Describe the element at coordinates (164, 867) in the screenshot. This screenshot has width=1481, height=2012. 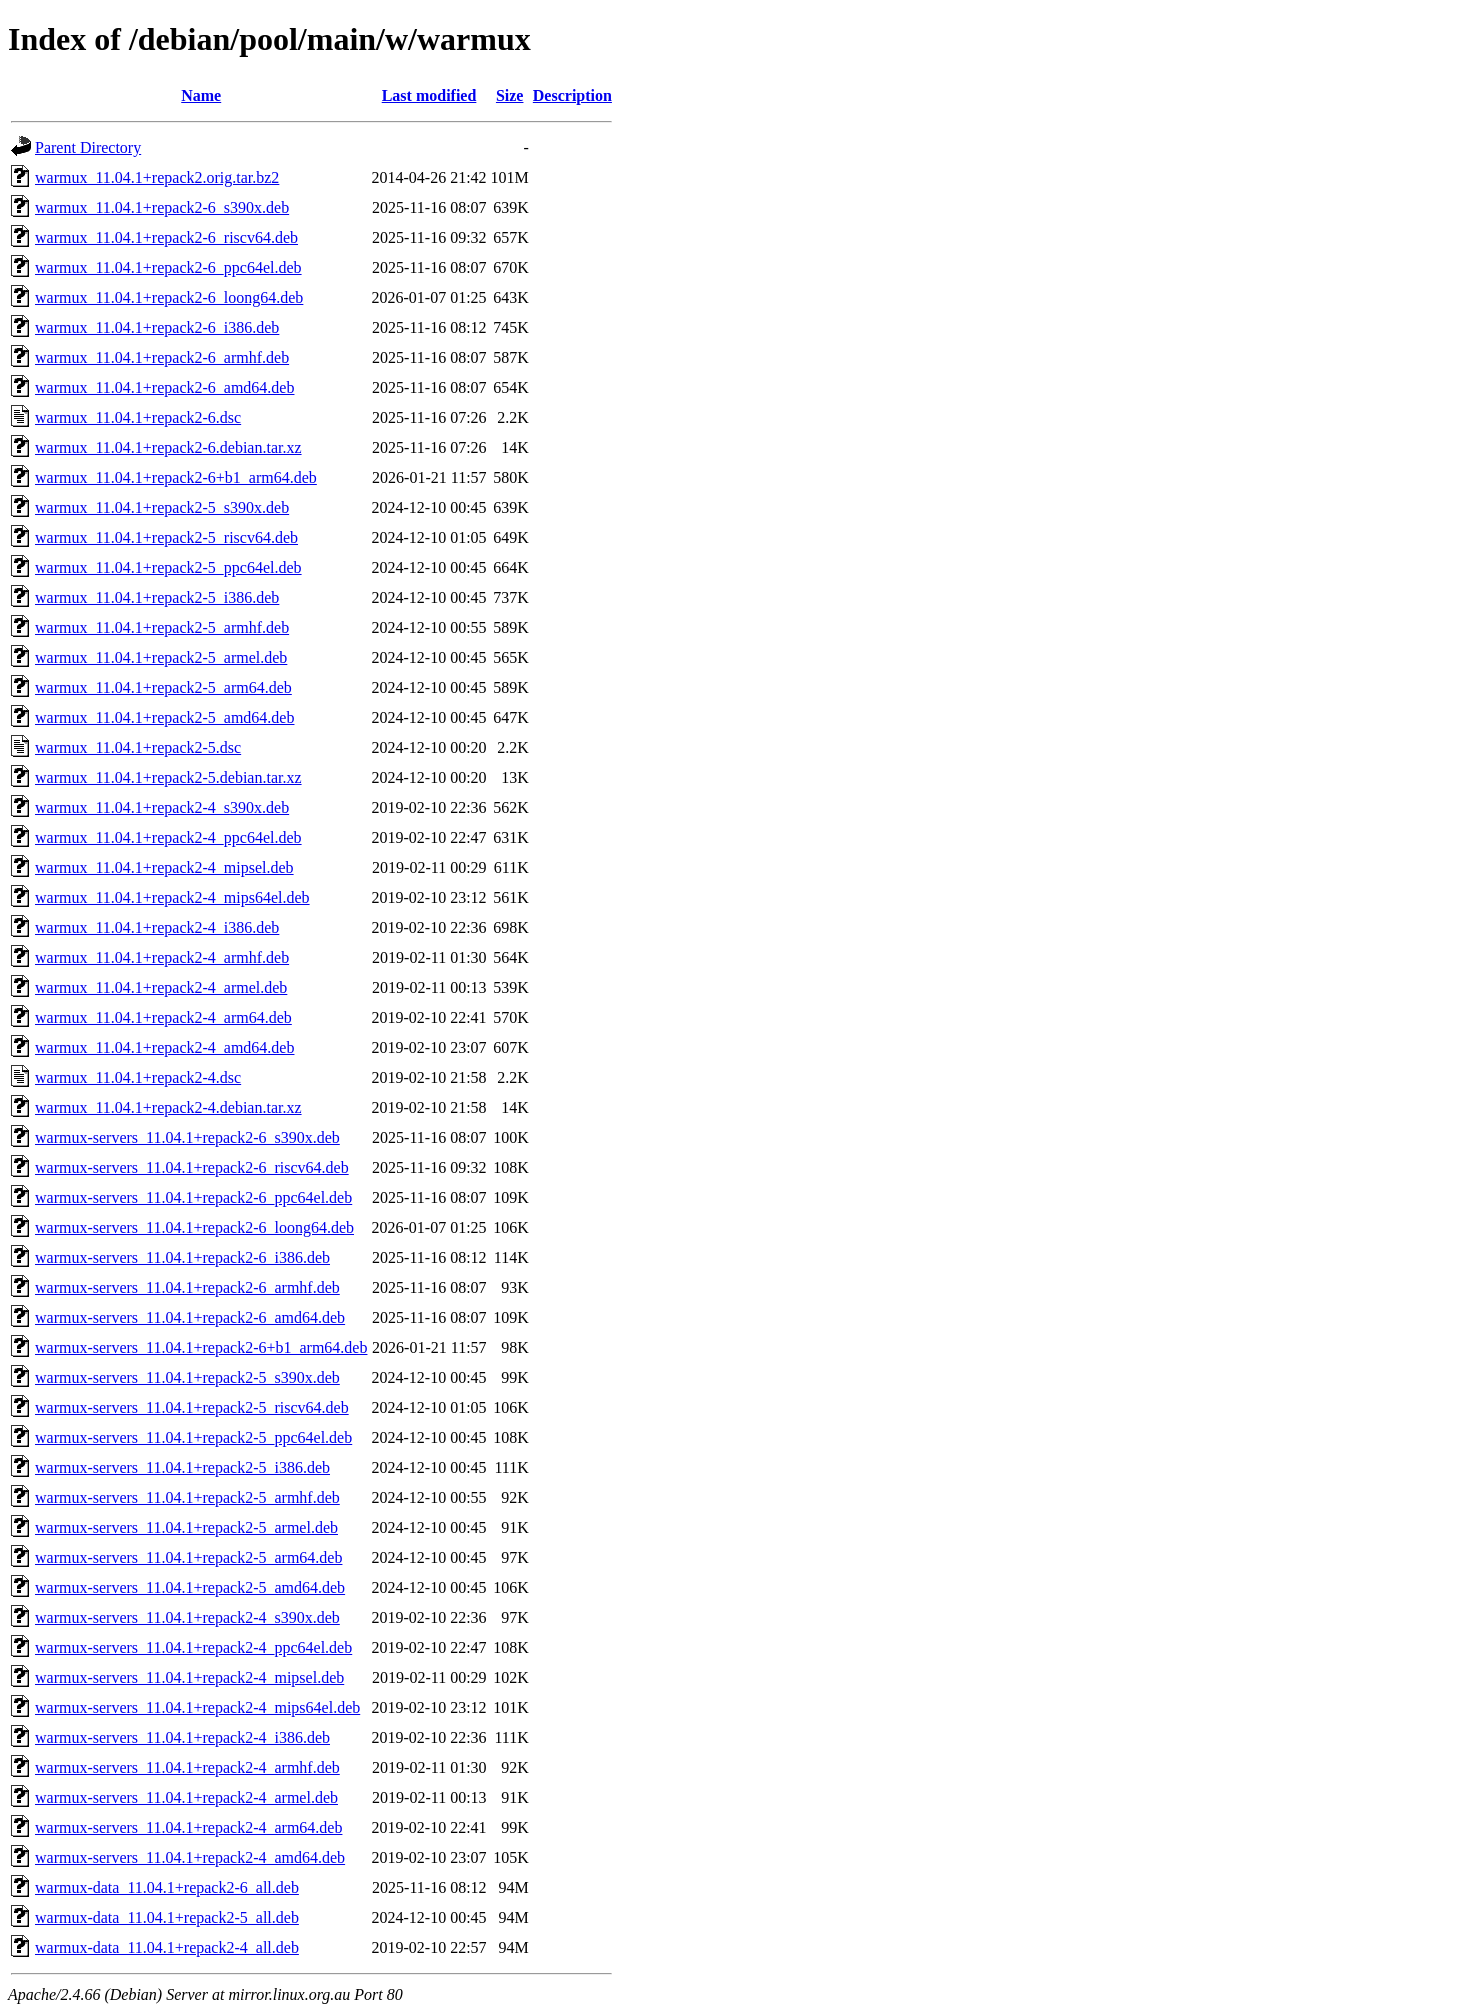
I see `warmux_11.04.1+repack2-4_mipsel.deb` at that location.